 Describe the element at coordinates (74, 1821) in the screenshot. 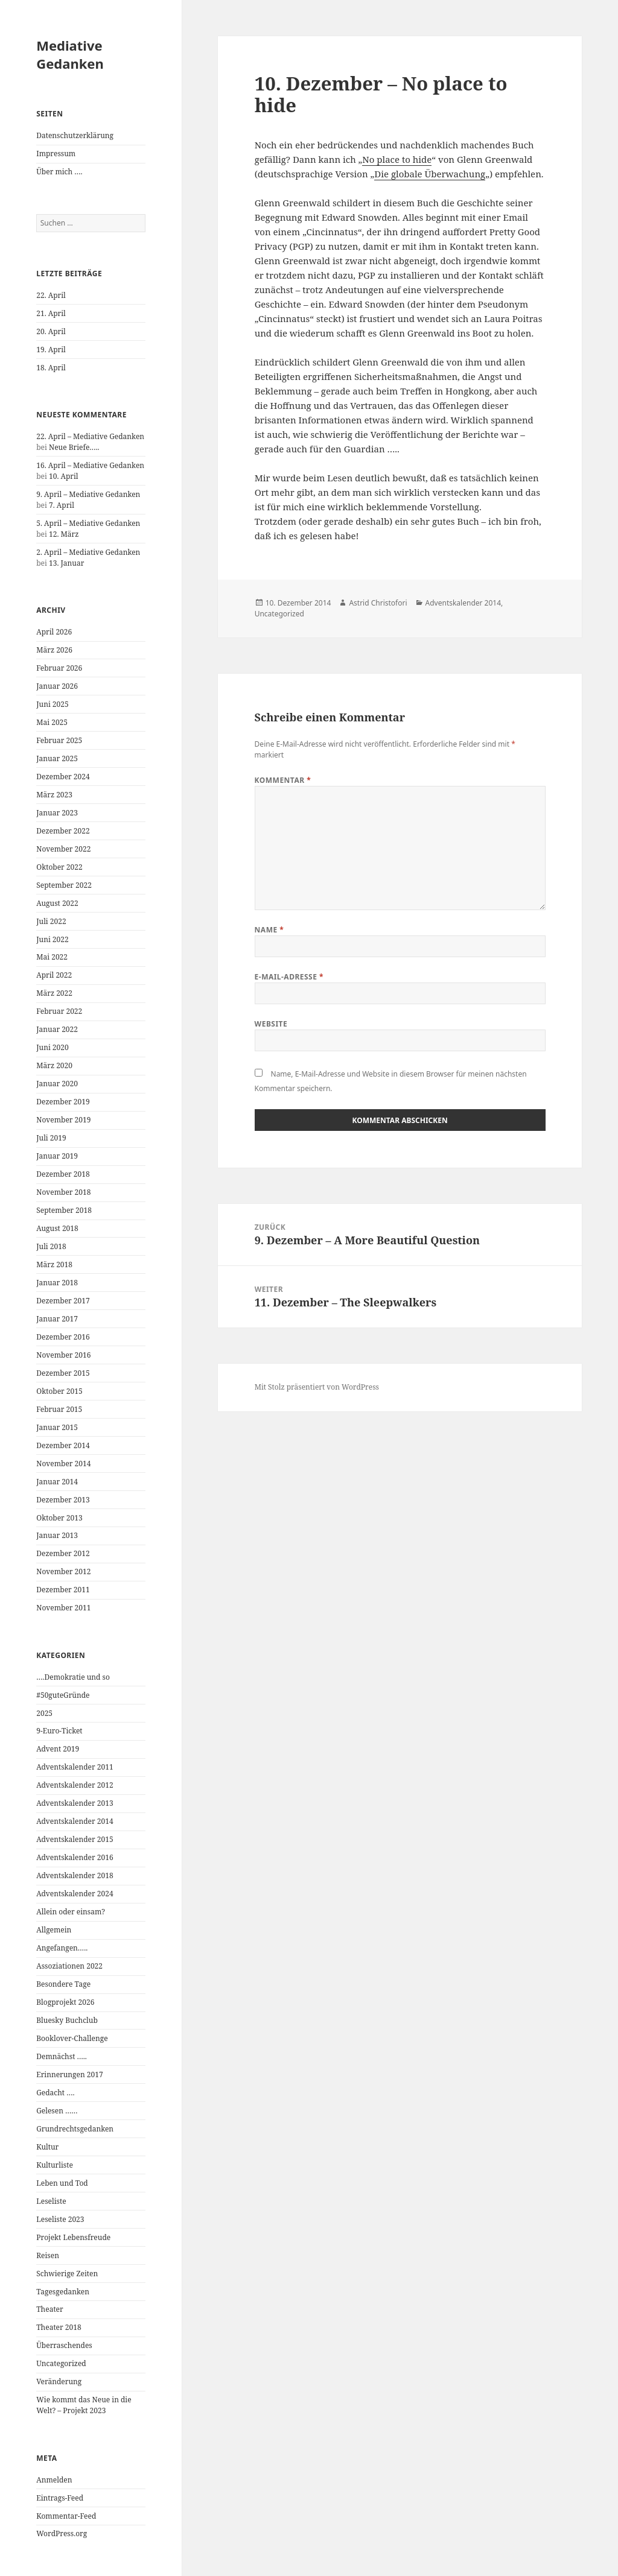

I see `Adventskalender 2014` at that location.